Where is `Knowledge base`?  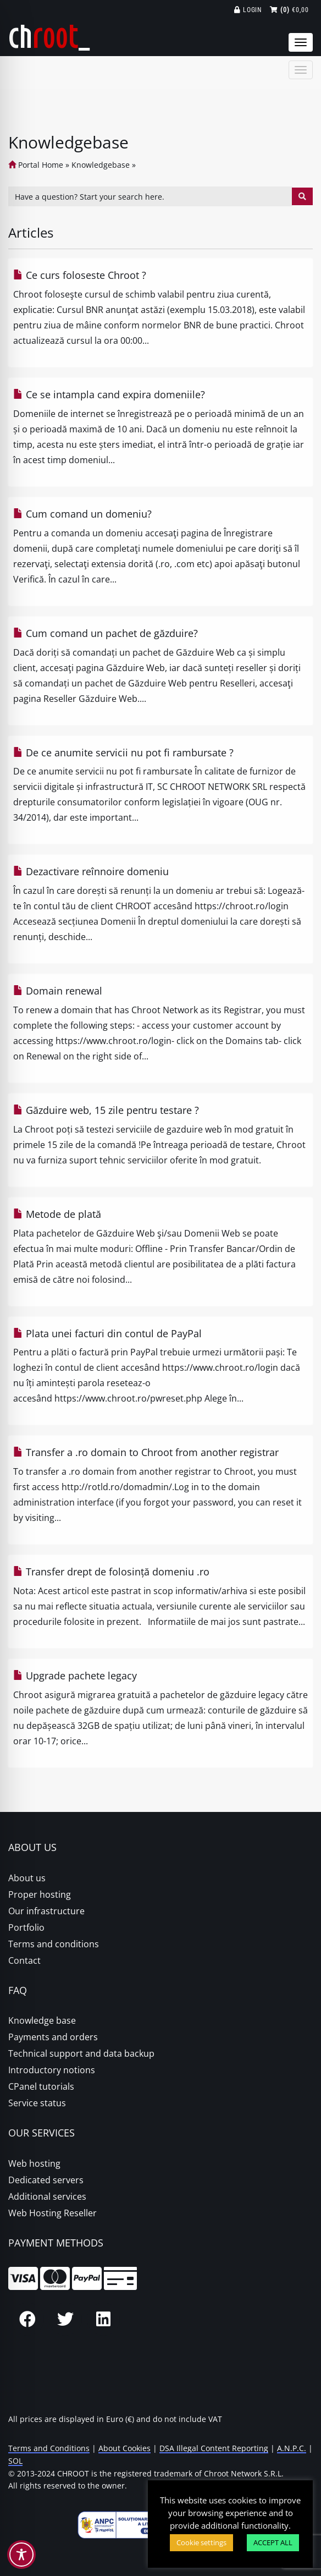
Knowledge base is located at coordinates (42, 2020).